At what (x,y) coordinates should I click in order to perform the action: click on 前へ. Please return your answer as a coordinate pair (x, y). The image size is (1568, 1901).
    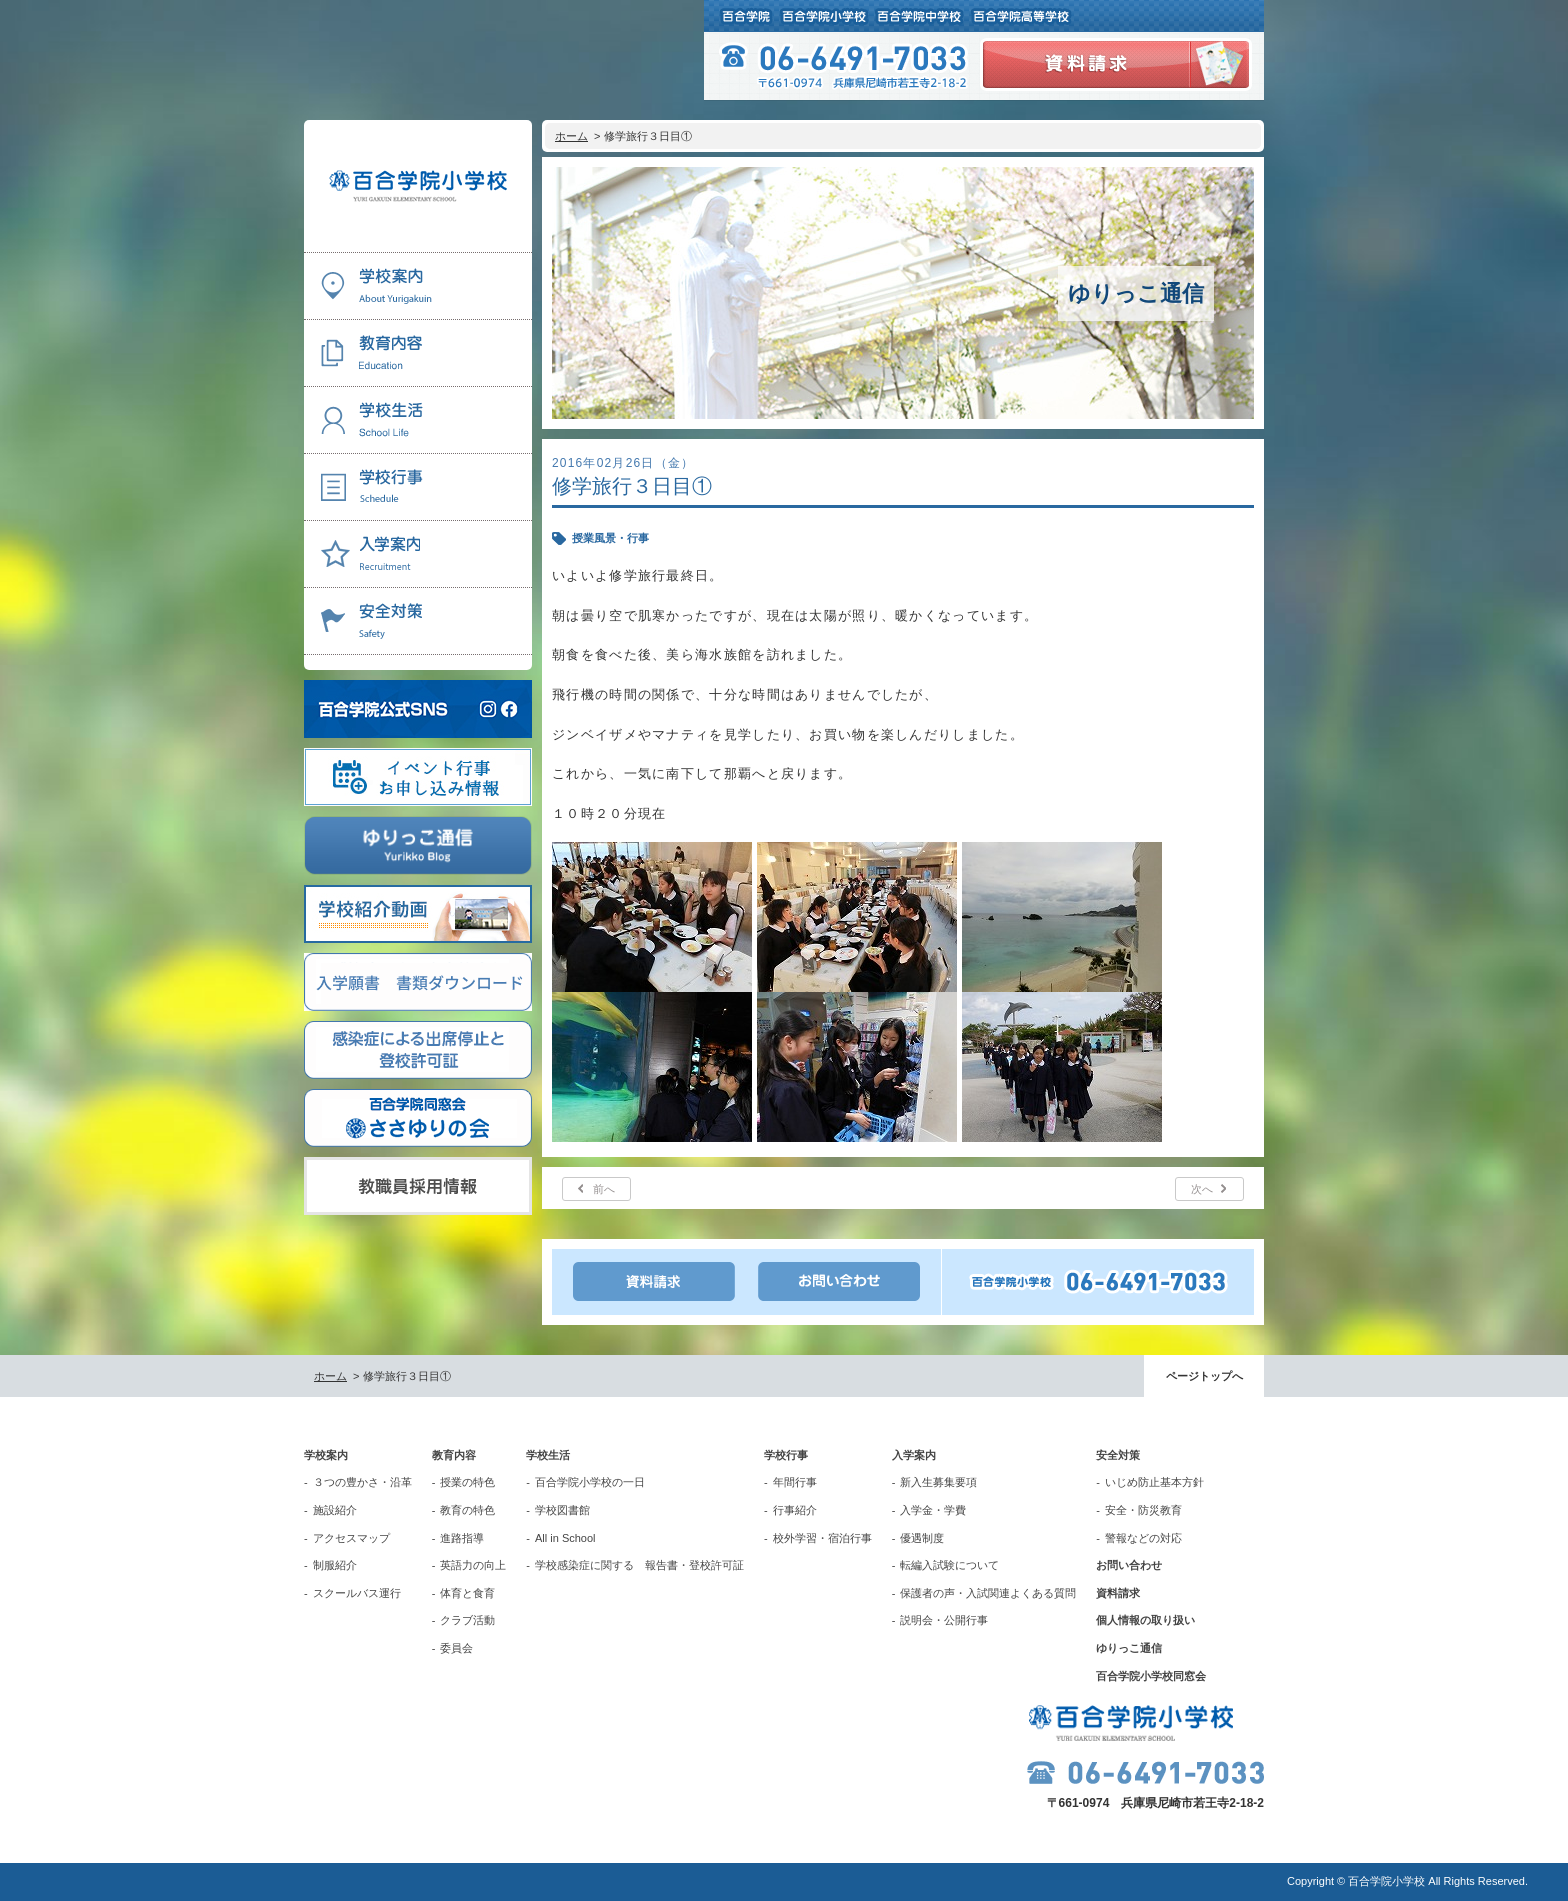
    Looking at the image, I should click on (604, 1189).